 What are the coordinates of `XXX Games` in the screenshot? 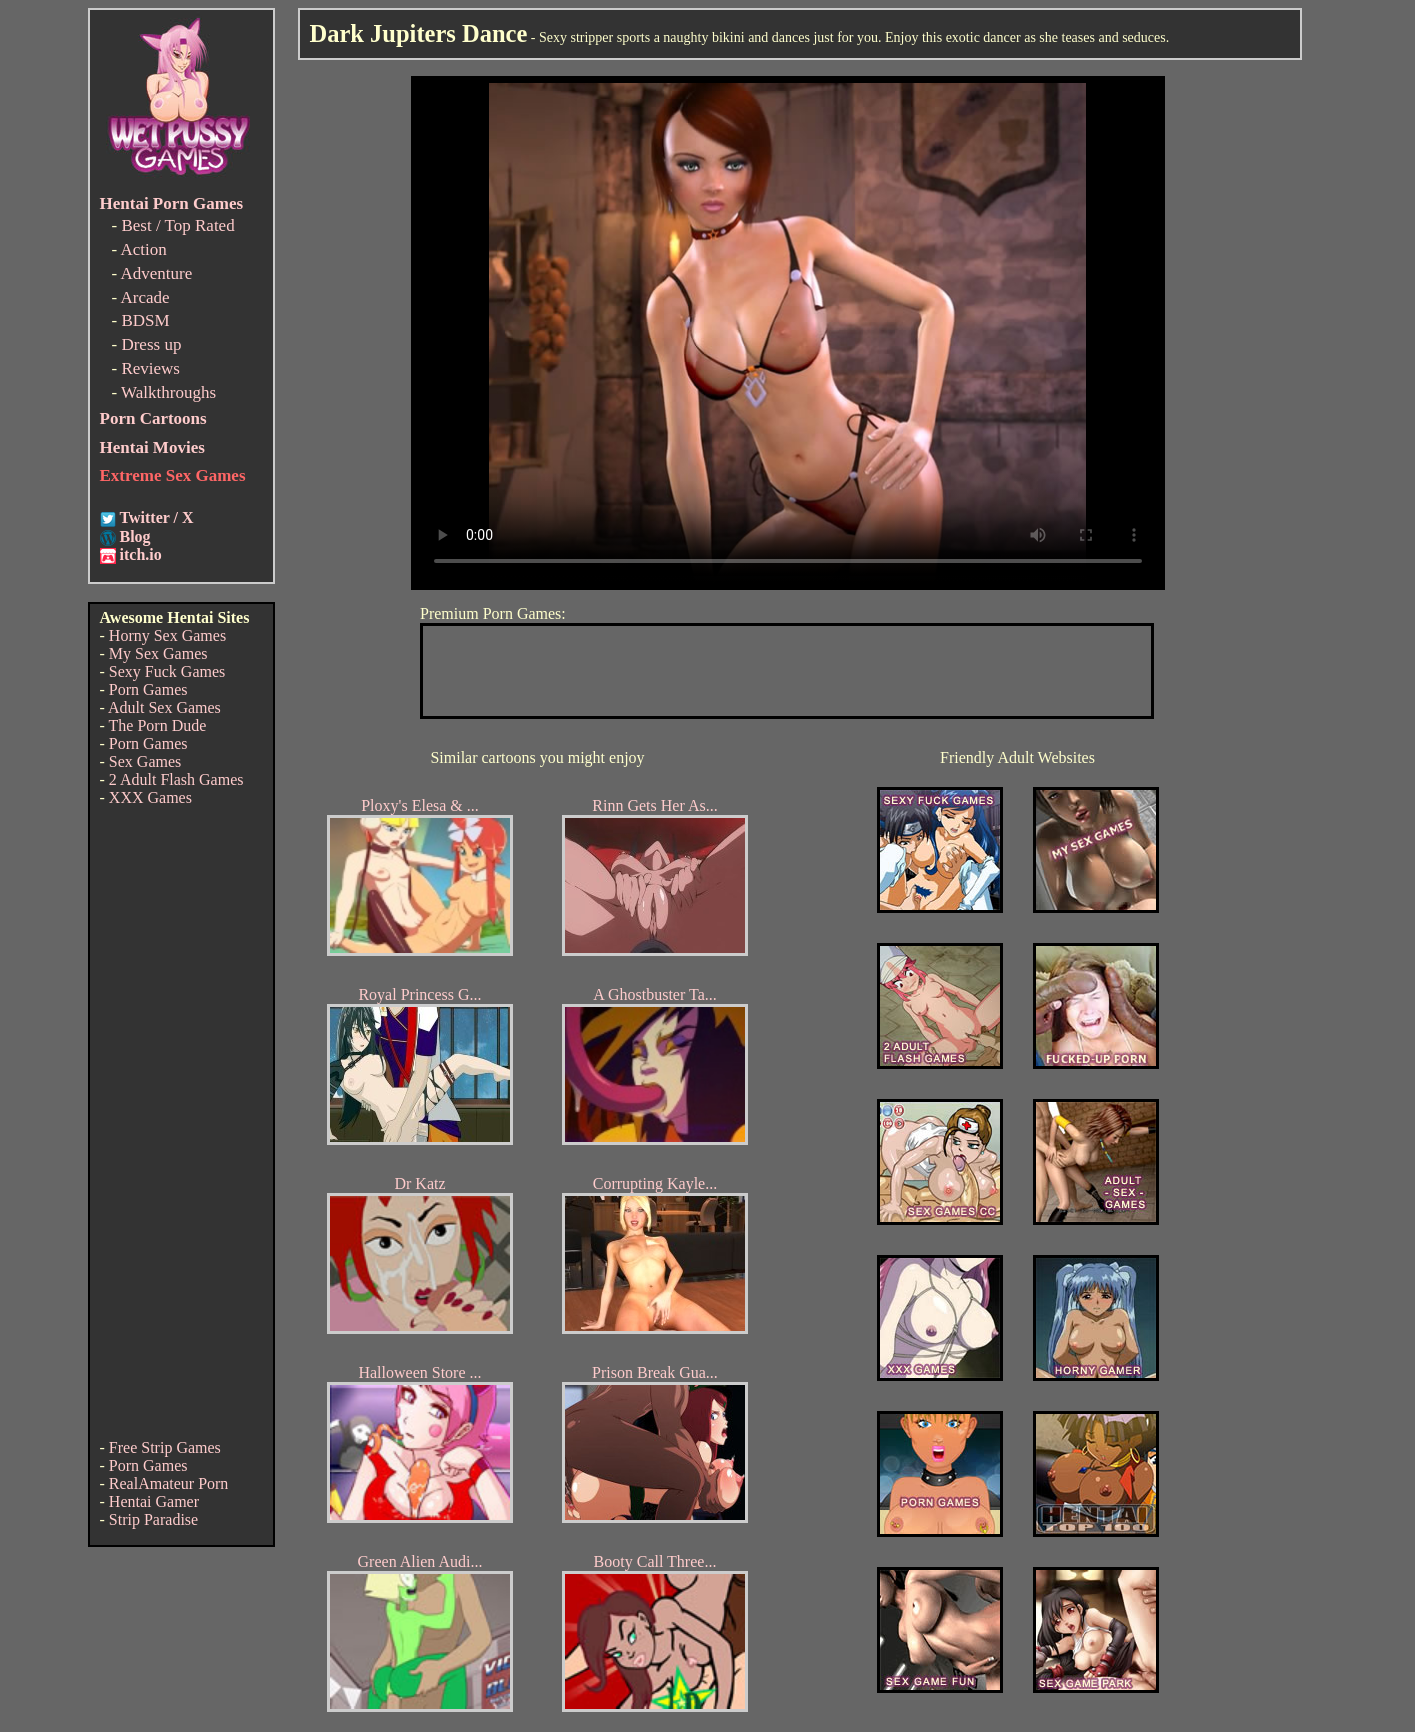 It's located at (150, 797).